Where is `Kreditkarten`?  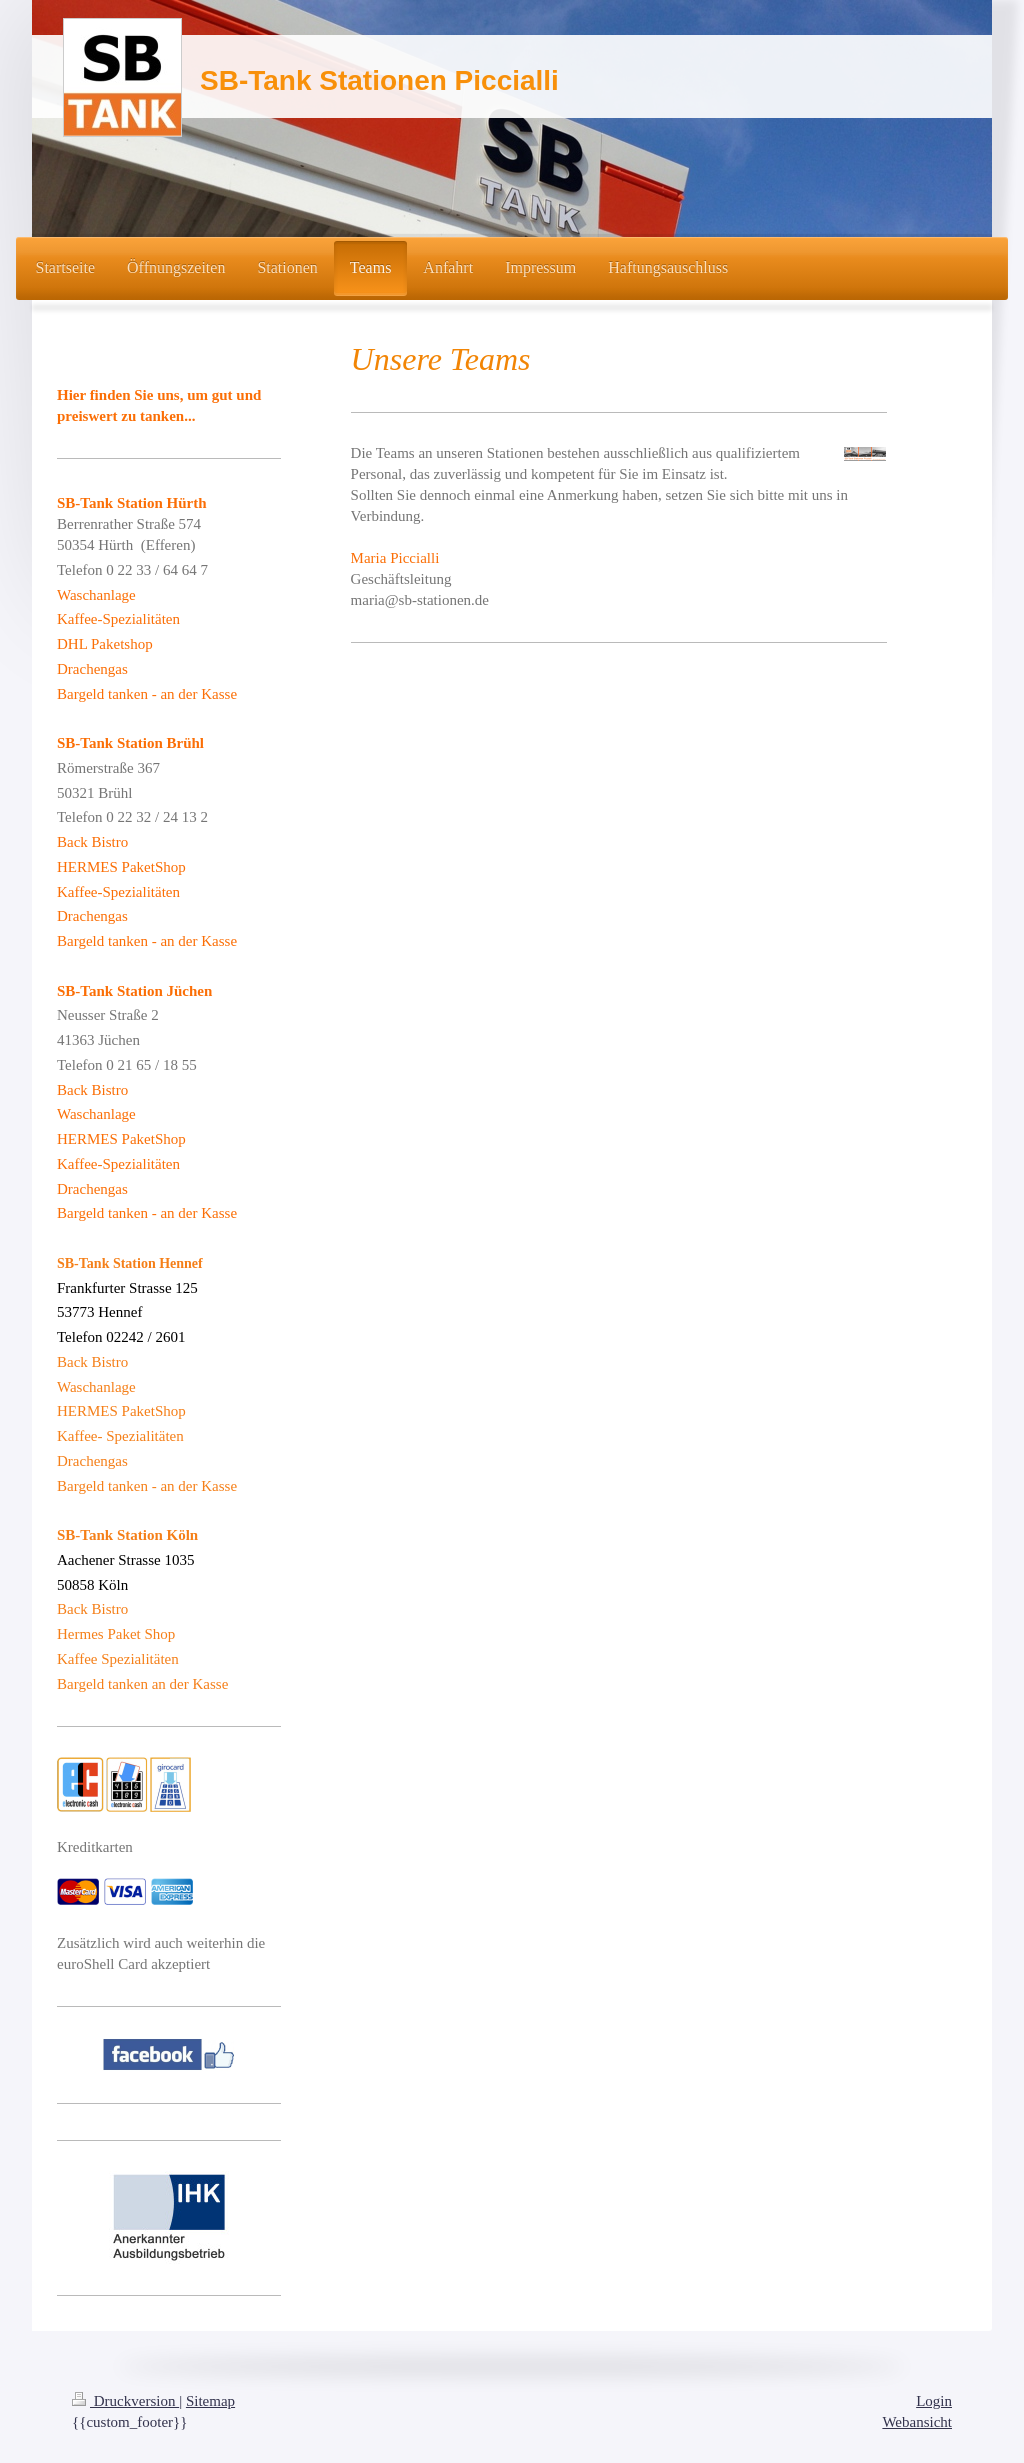
Kreditkarten is located at coordinates (95, 1847).